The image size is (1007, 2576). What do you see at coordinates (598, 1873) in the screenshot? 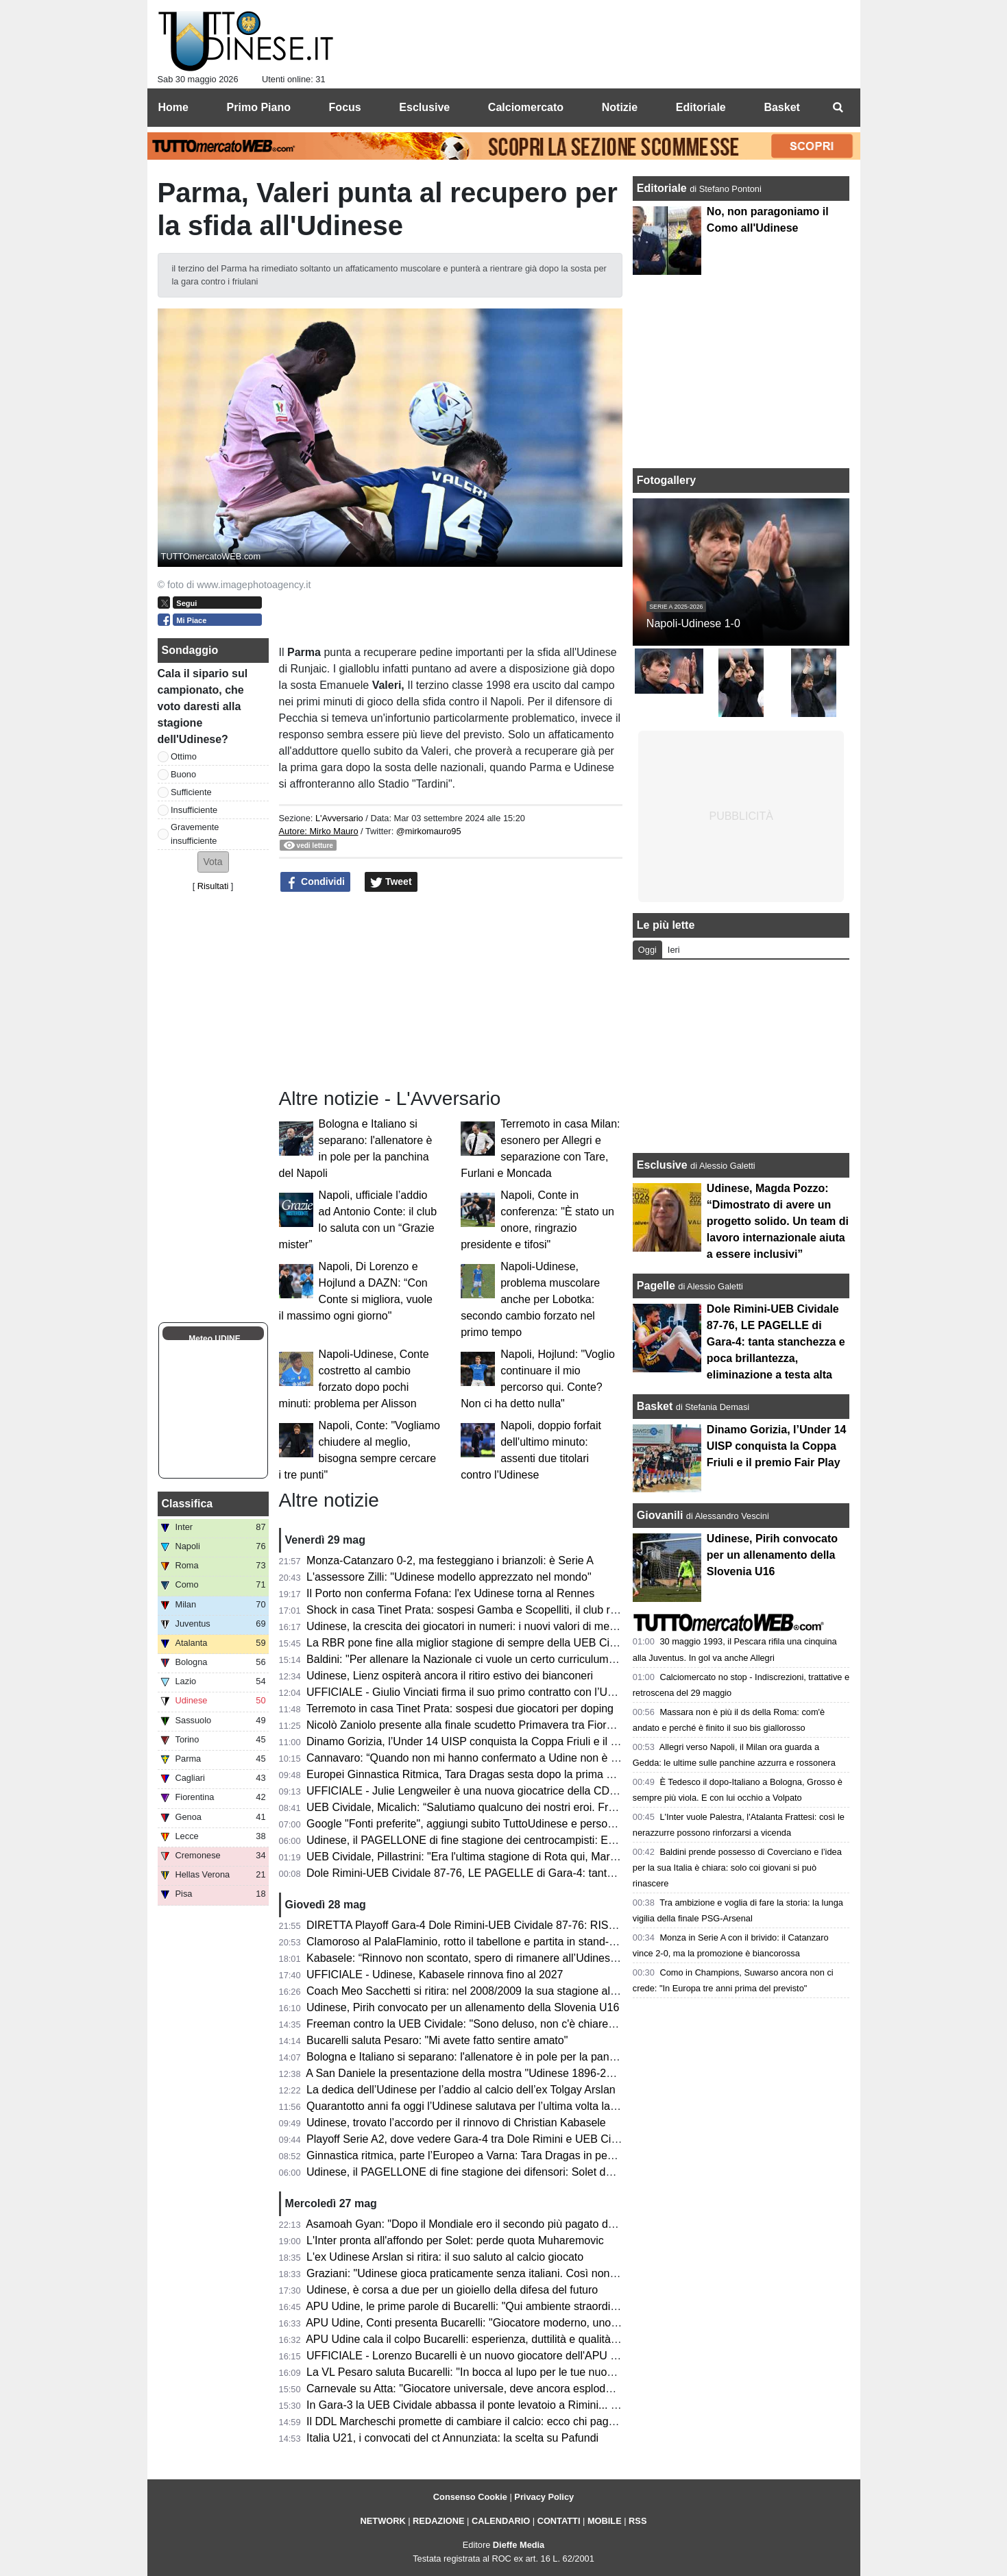
I see `Dole Rimini-UEB Cividale 87-76, LE PAGELLE di Gara-4: tanta stanchezza e poca brillantezza, eliminazione a testa alta` at bounding box center [598, 1873].